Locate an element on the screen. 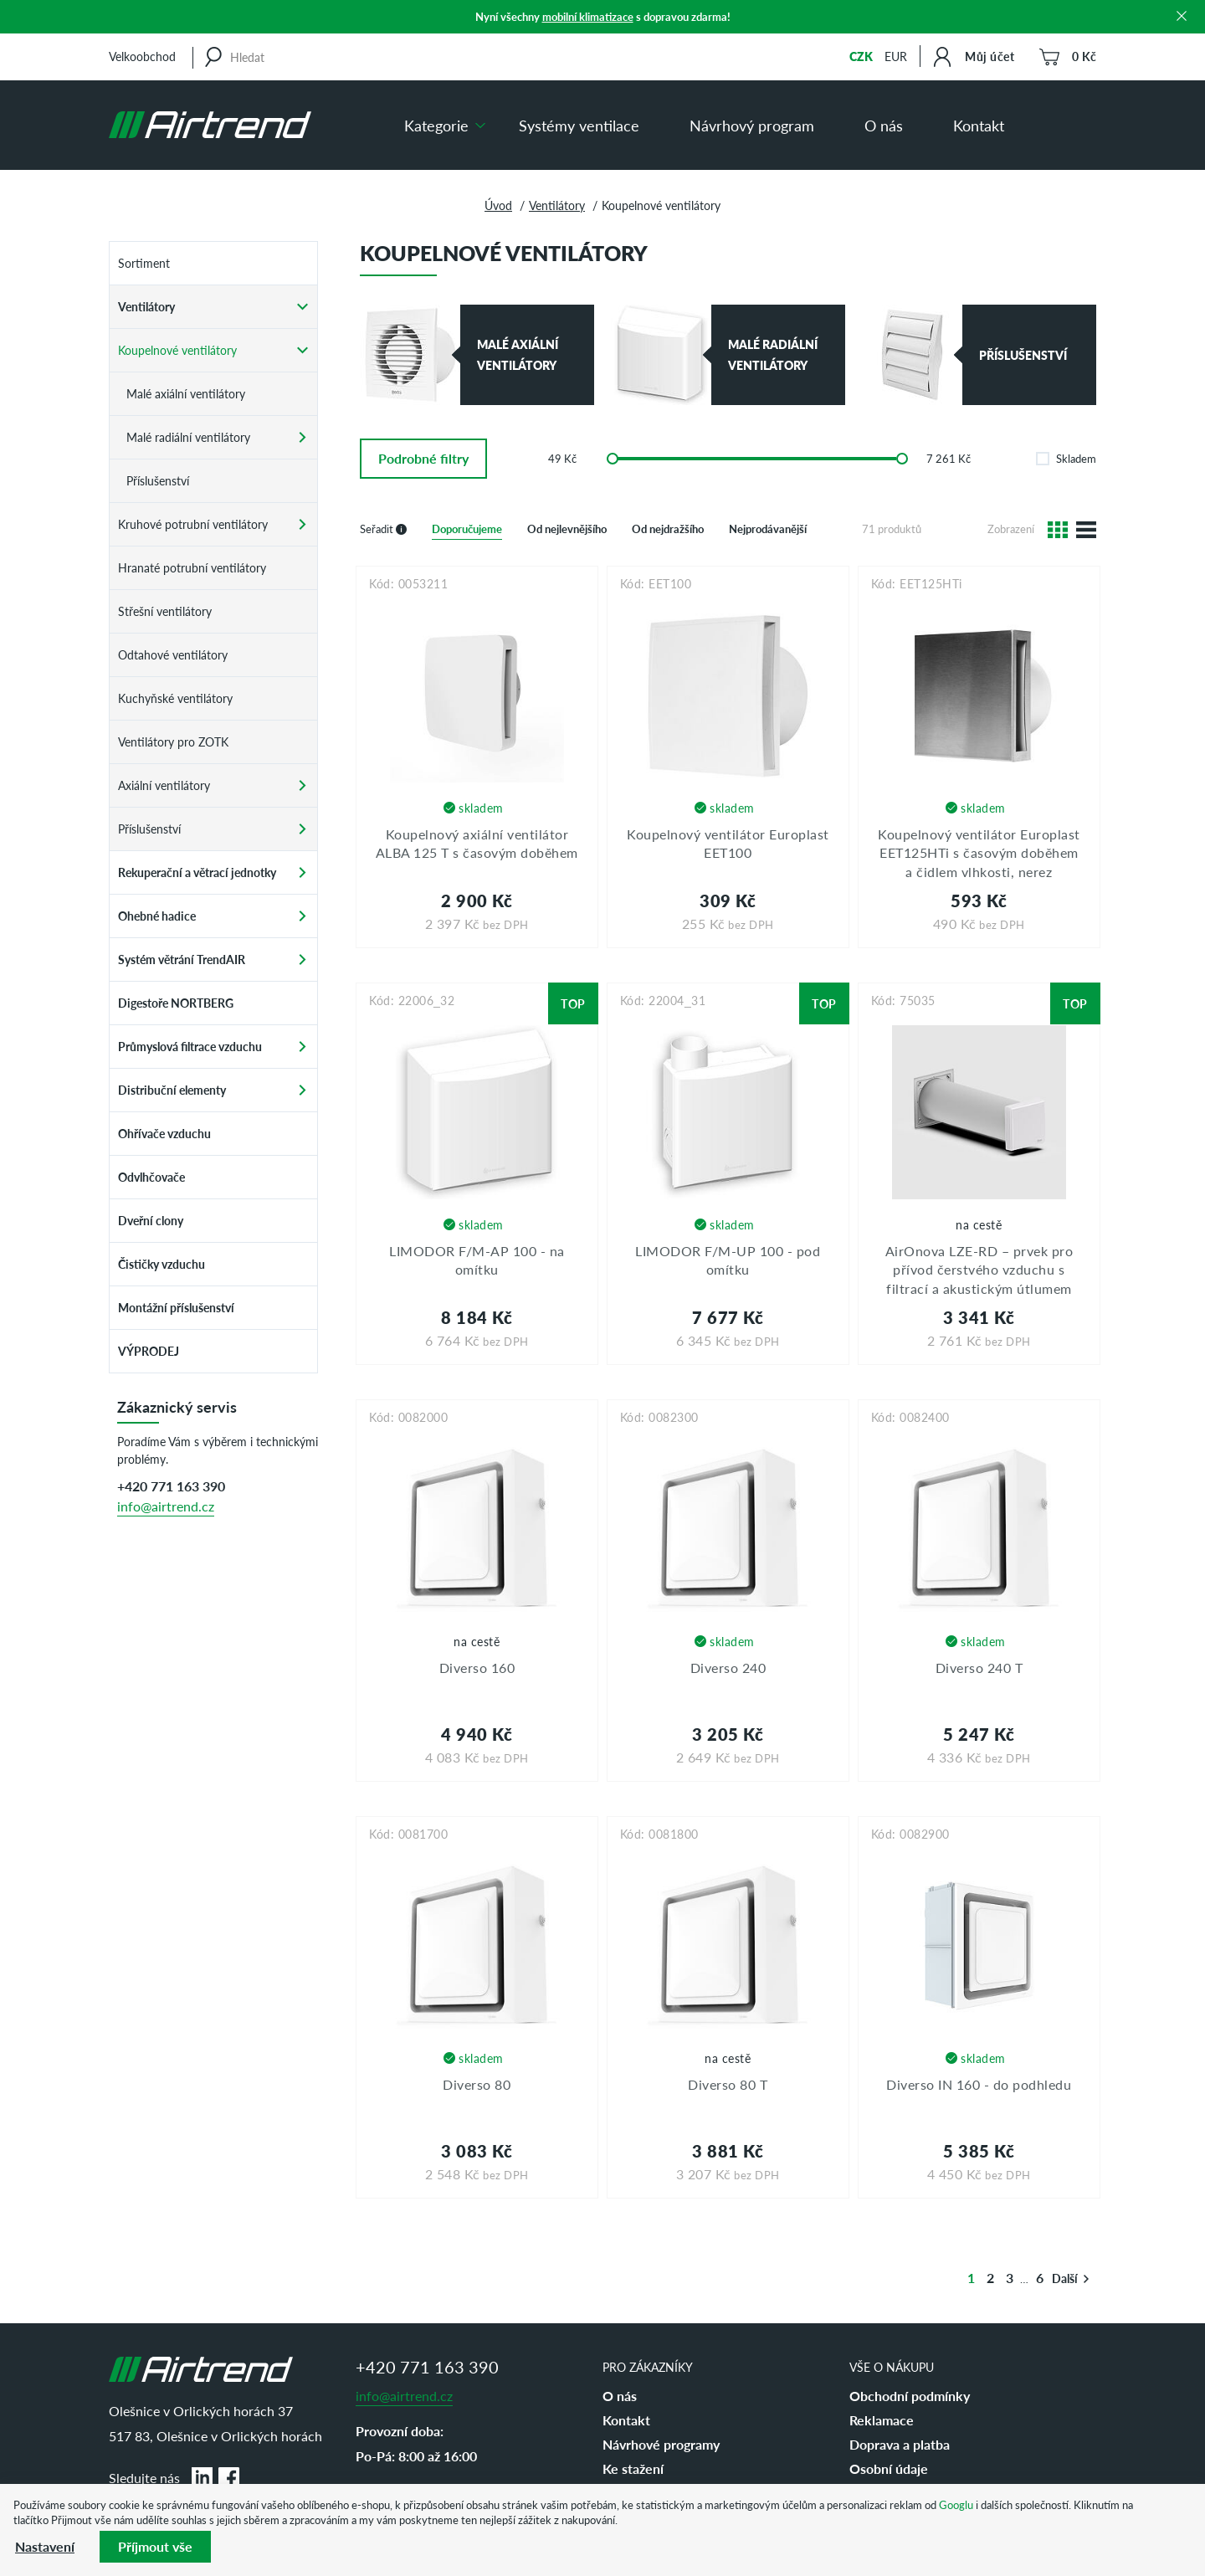 This screenshot has height=2576, width=1205. Návrhové programy is located at coordinates (661, 2444).